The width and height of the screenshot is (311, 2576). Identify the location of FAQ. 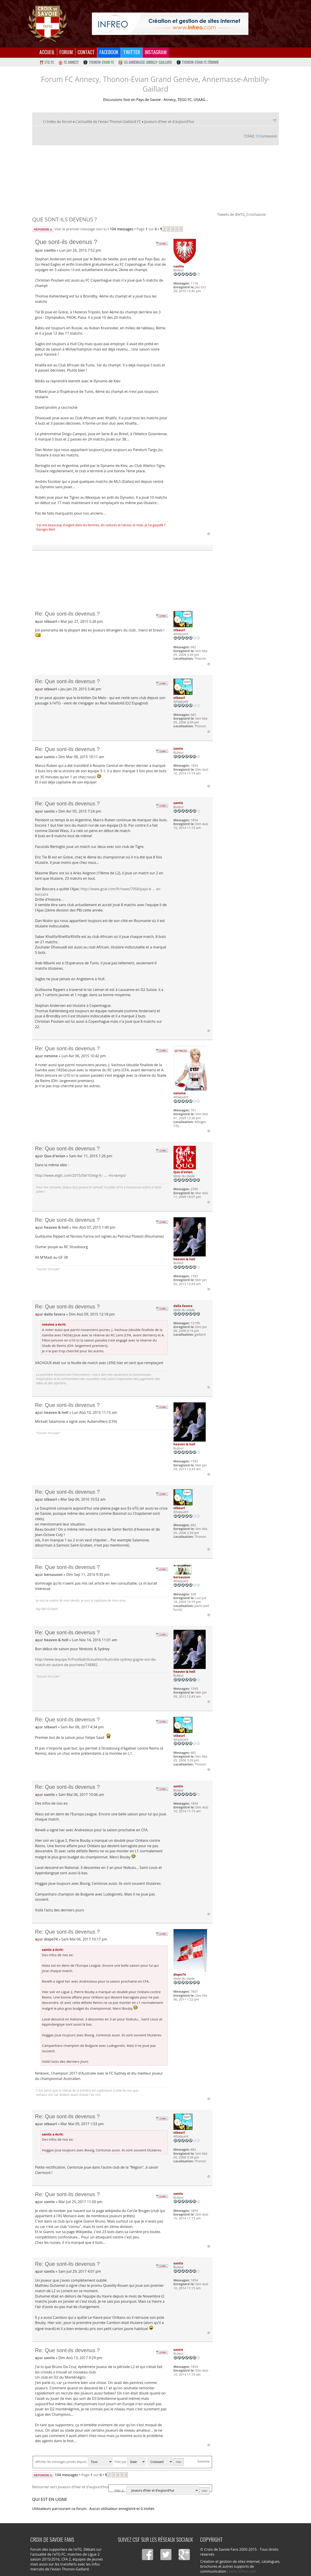
(251, 136).